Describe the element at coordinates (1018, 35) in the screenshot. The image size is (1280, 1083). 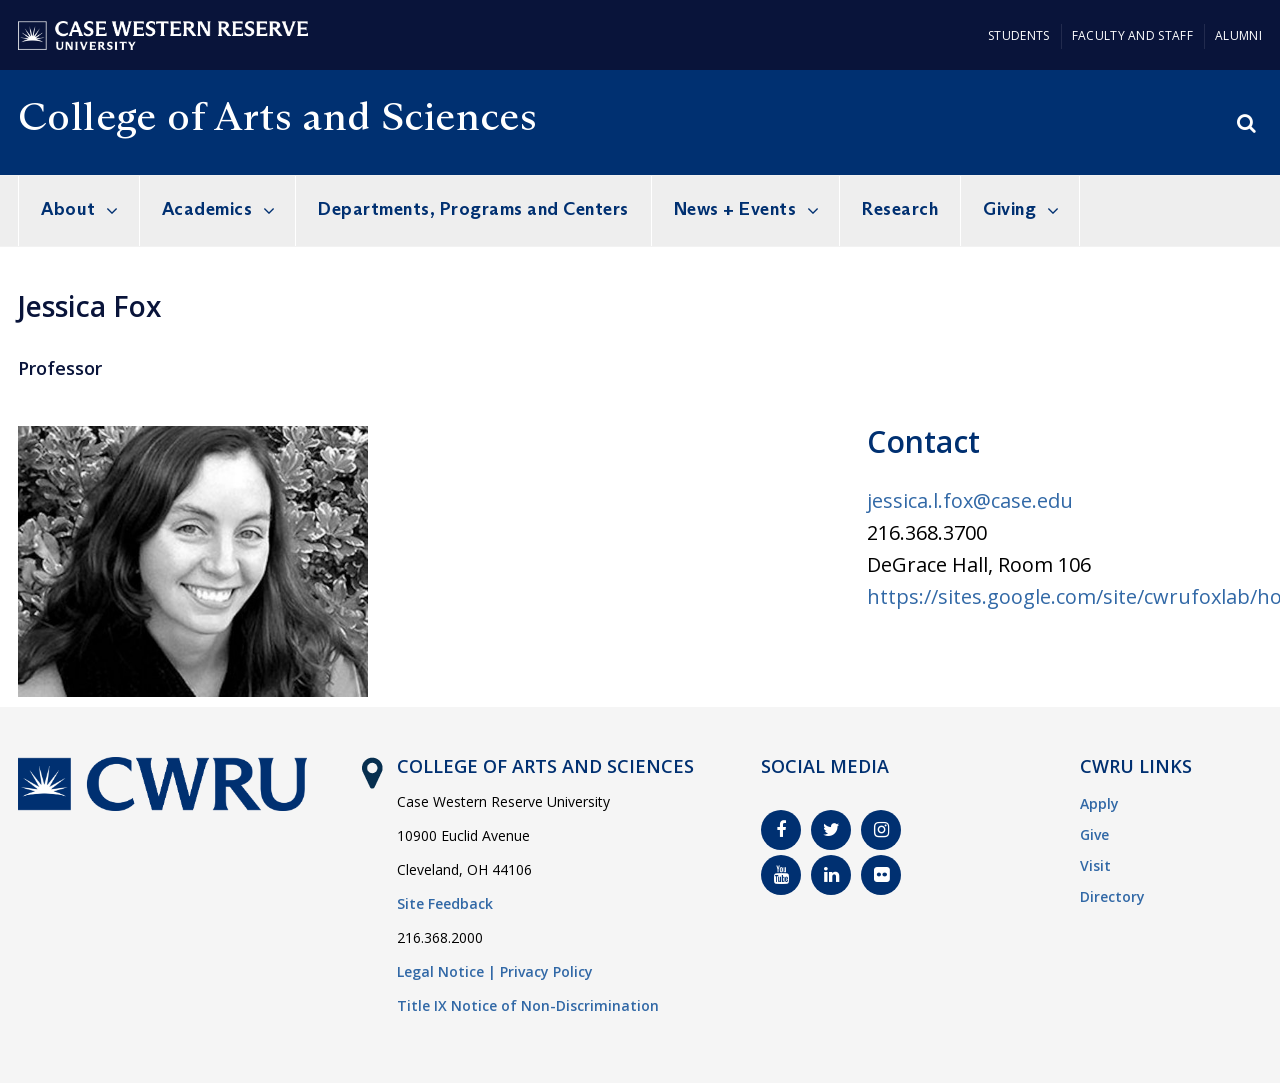
I see `Students` at that location.